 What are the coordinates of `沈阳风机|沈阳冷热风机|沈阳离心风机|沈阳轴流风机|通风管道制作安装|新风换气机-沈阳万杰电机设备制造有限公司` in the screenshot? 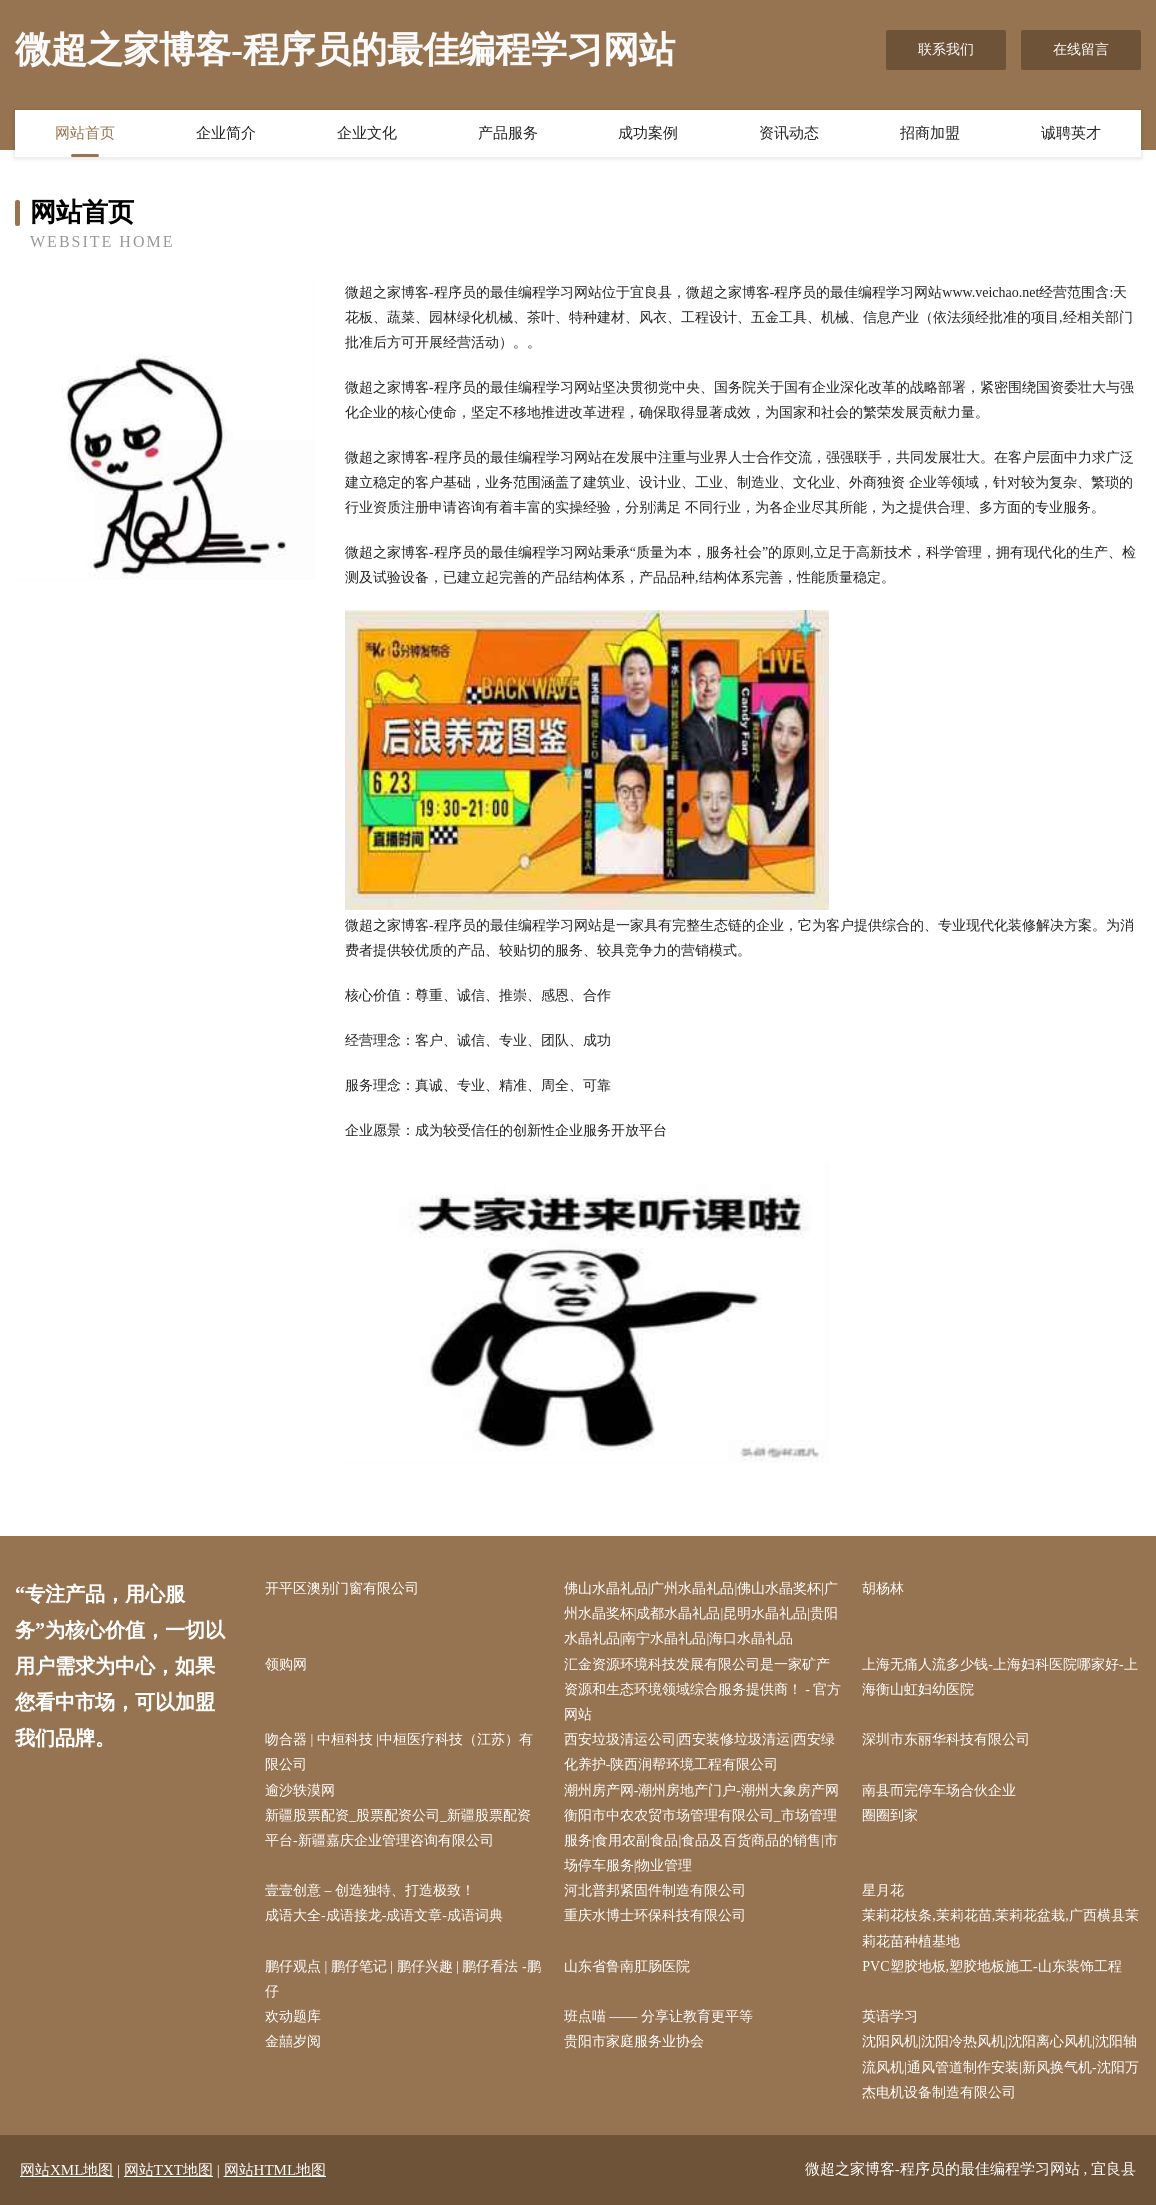 It's located at (1000, 2066).